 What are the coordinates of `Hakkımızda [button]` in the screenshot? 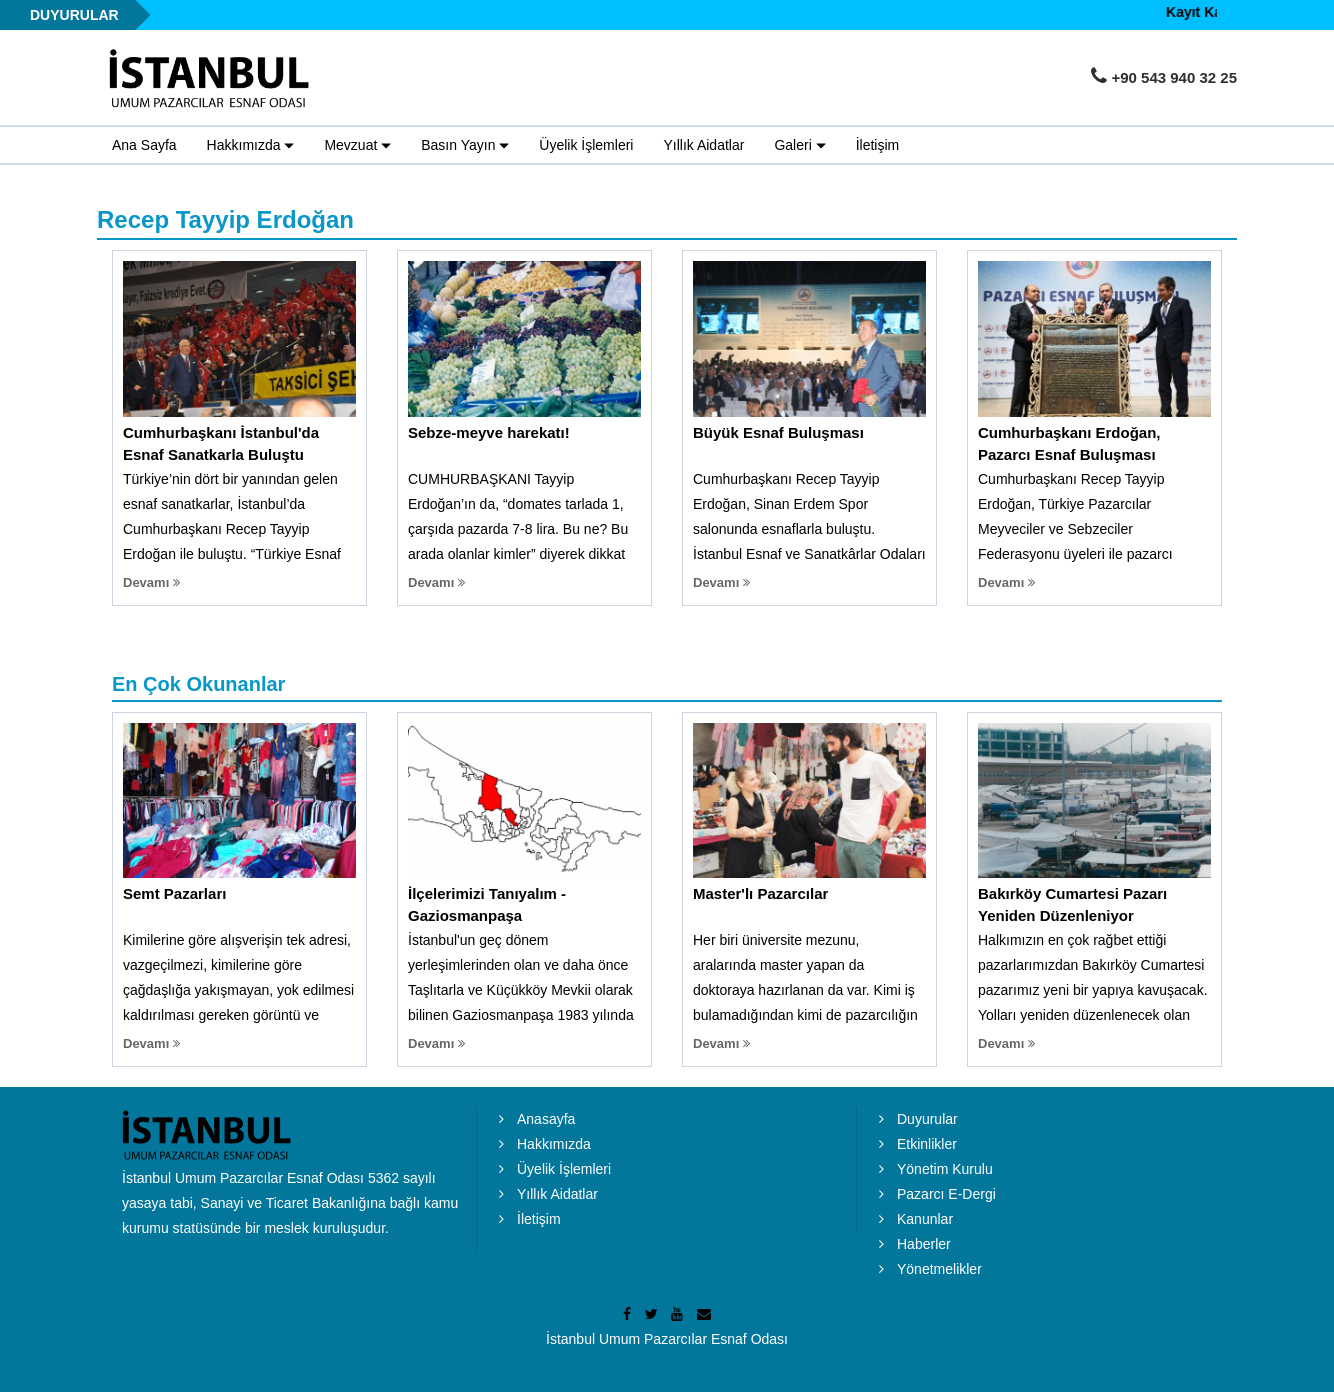 It's located at (251, 146).